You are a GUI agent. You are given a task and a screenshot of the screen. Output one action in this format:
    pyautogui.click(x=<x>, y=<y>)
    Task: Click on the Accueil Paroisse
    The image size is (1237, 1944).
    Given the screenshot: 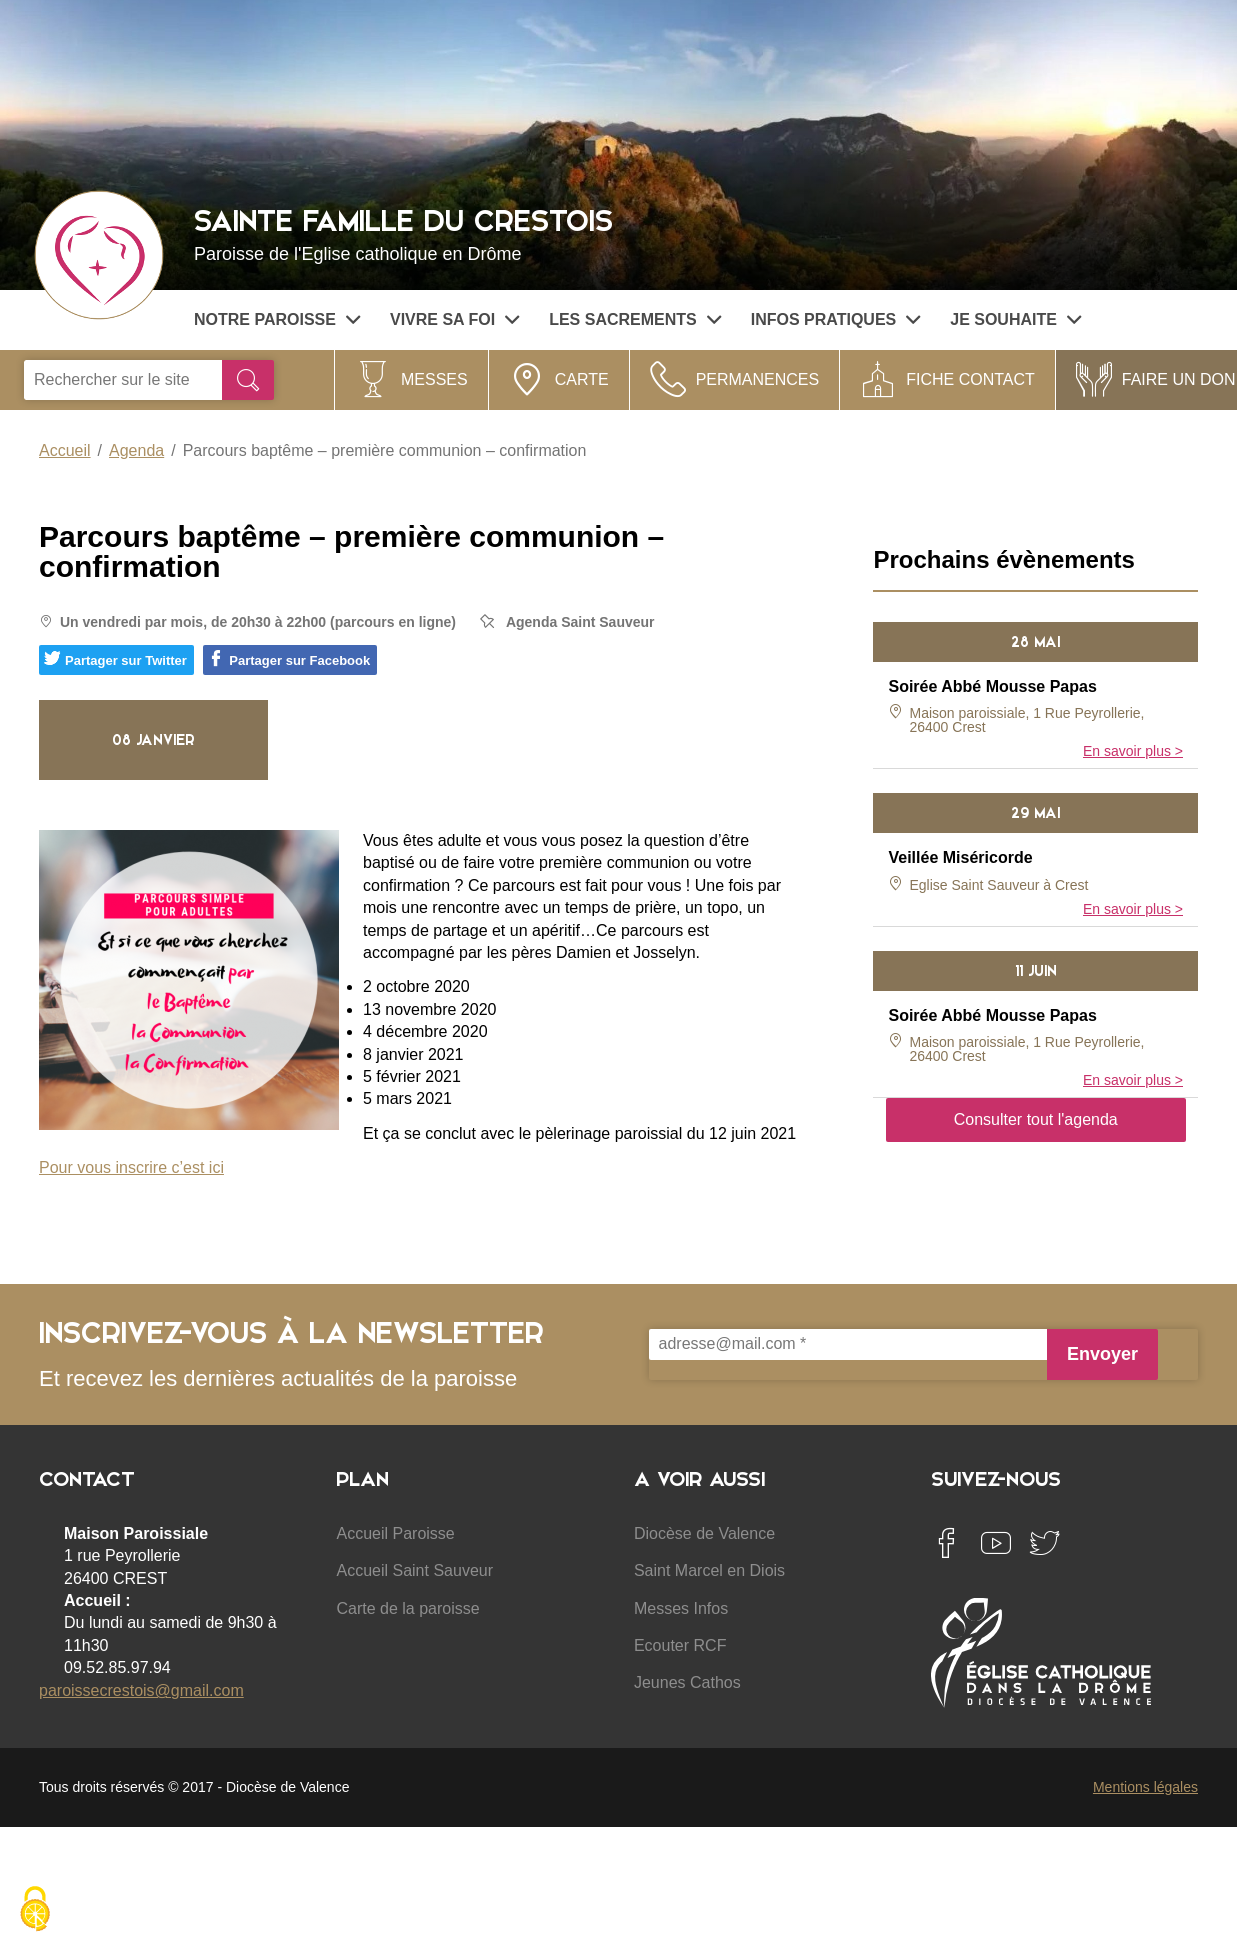 What is the action you would take?
    pyautogui.click(x=395, y=1533)
    